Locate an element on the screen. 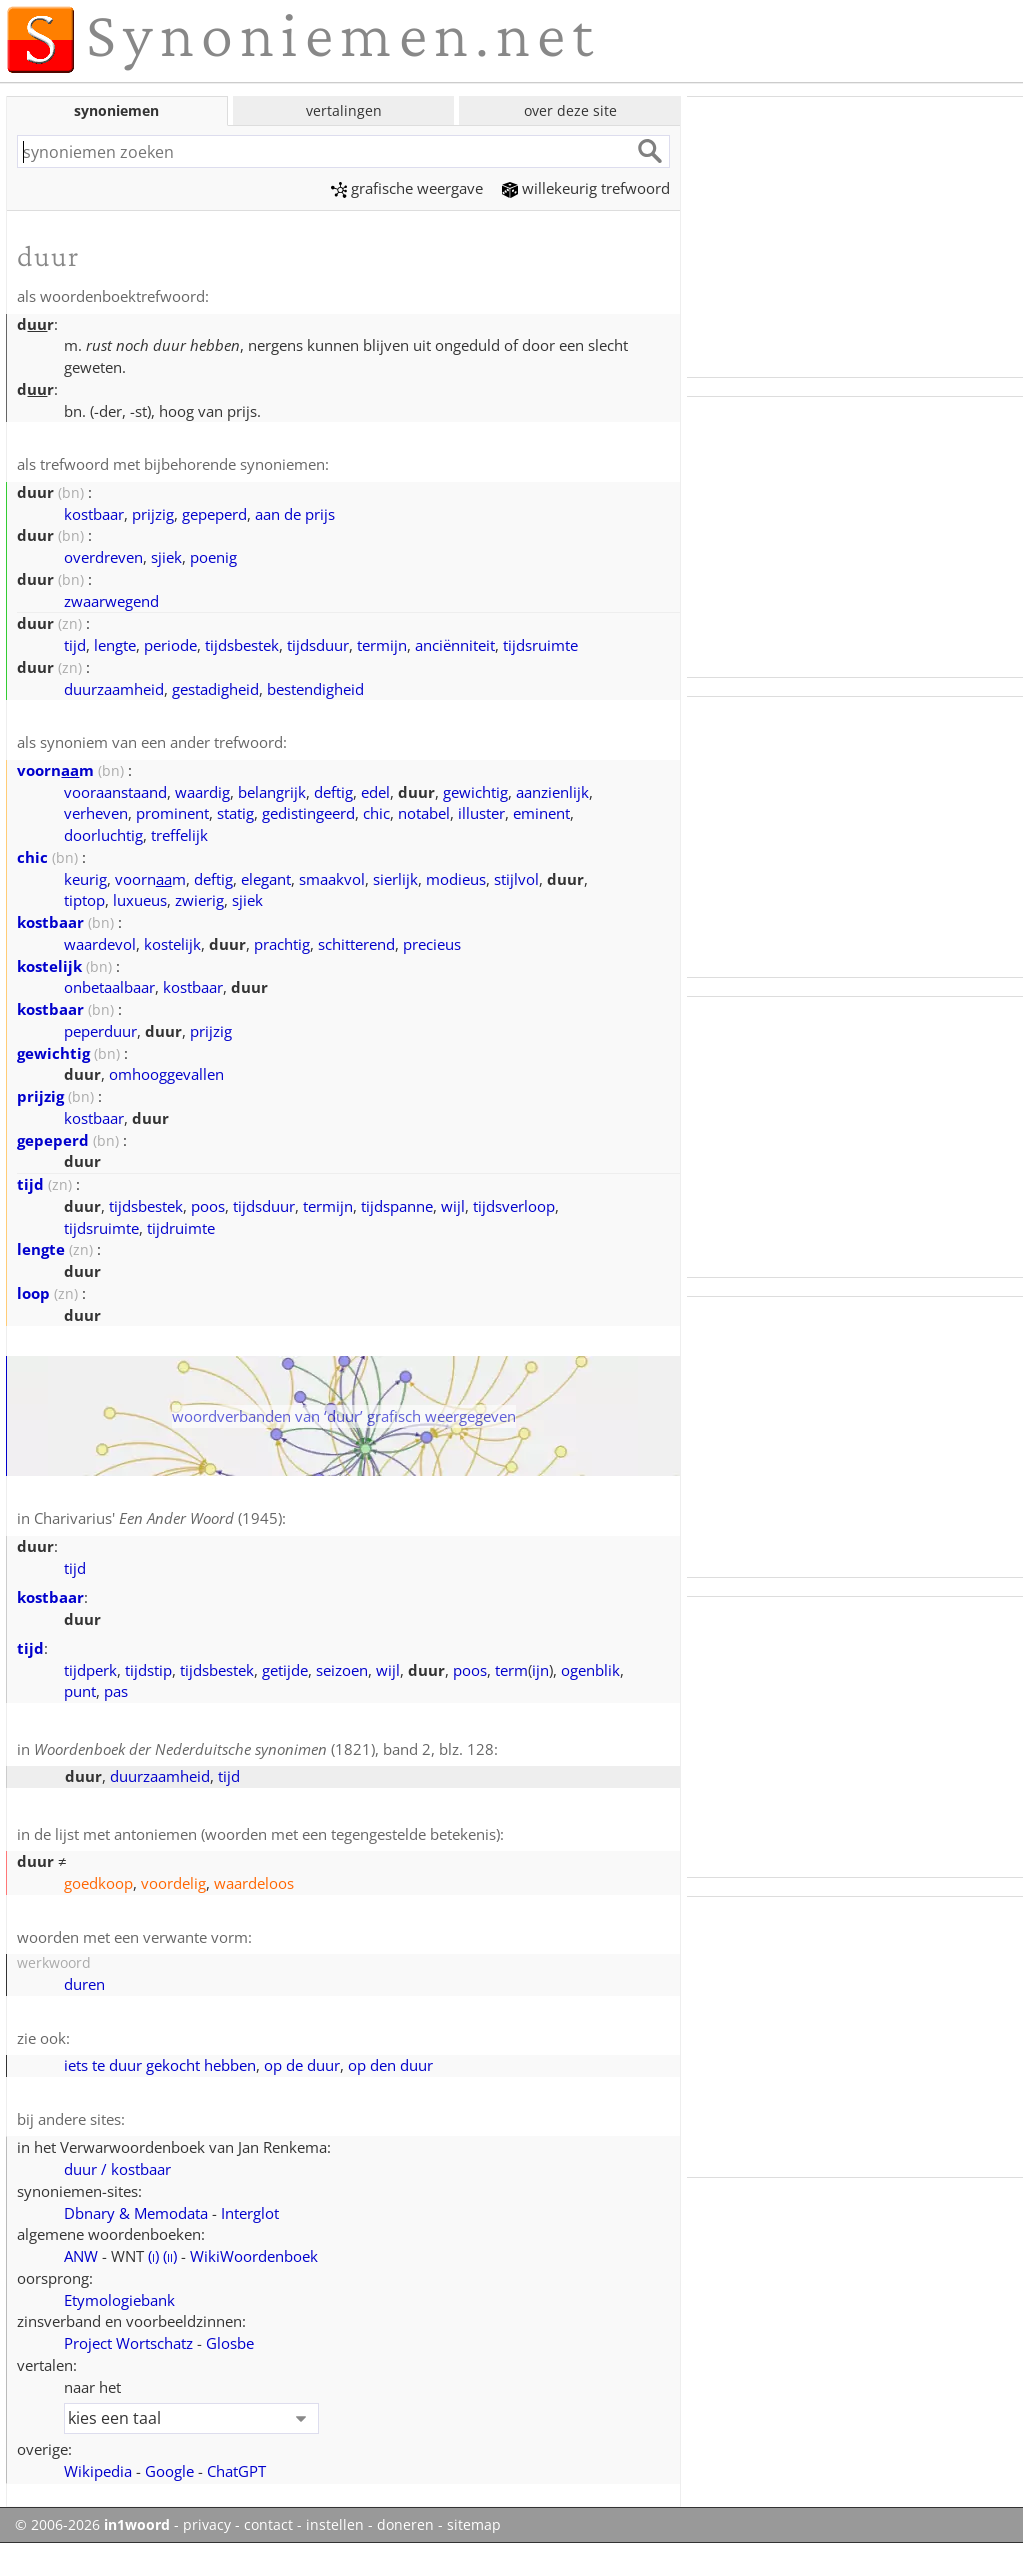 This screenshot has height=2550, width=1023. Wikipedia is located at coordinates (98, 2471).